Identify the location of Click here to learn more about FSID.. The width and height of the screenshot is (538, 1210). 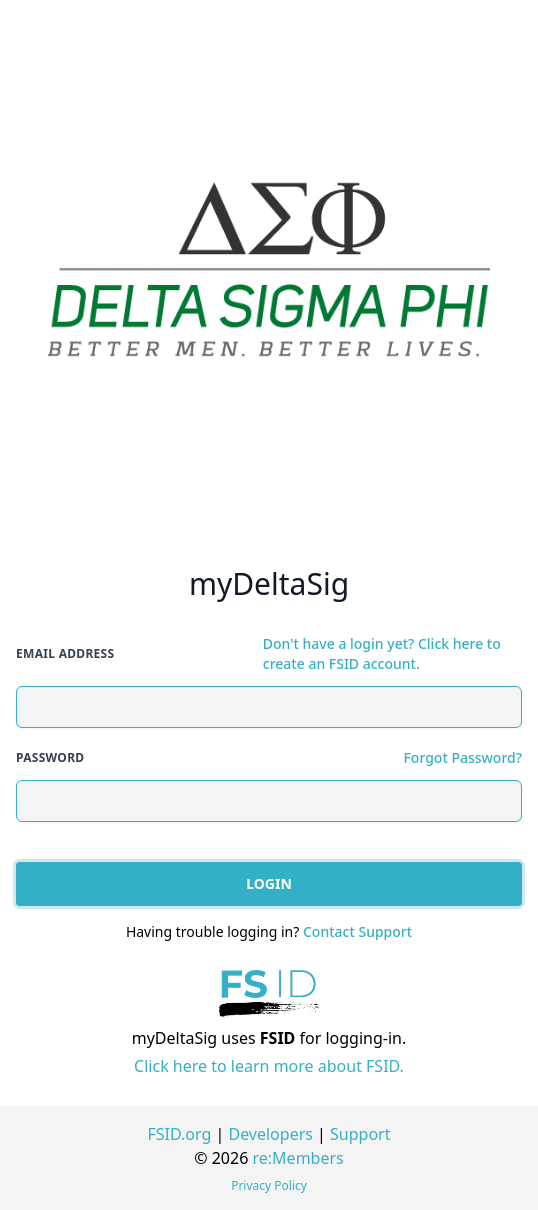
(269, 1066).